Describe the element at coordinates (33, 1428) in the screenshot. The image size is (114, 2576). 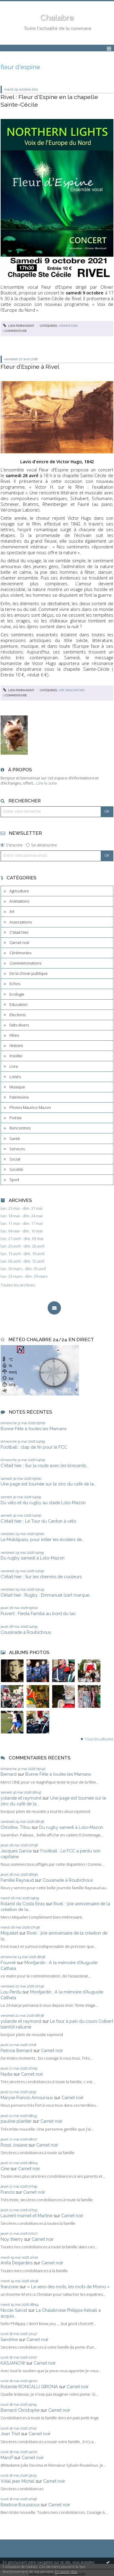
I see `Bonne Fête à toutes les Mamans` at that location.